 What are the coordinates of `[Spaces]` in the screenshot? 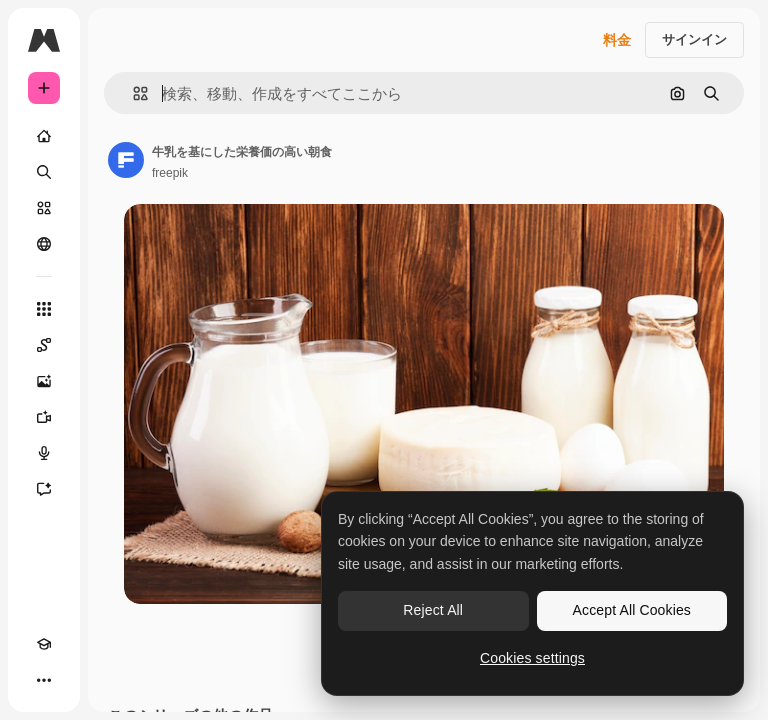 It's located at (44, 345).